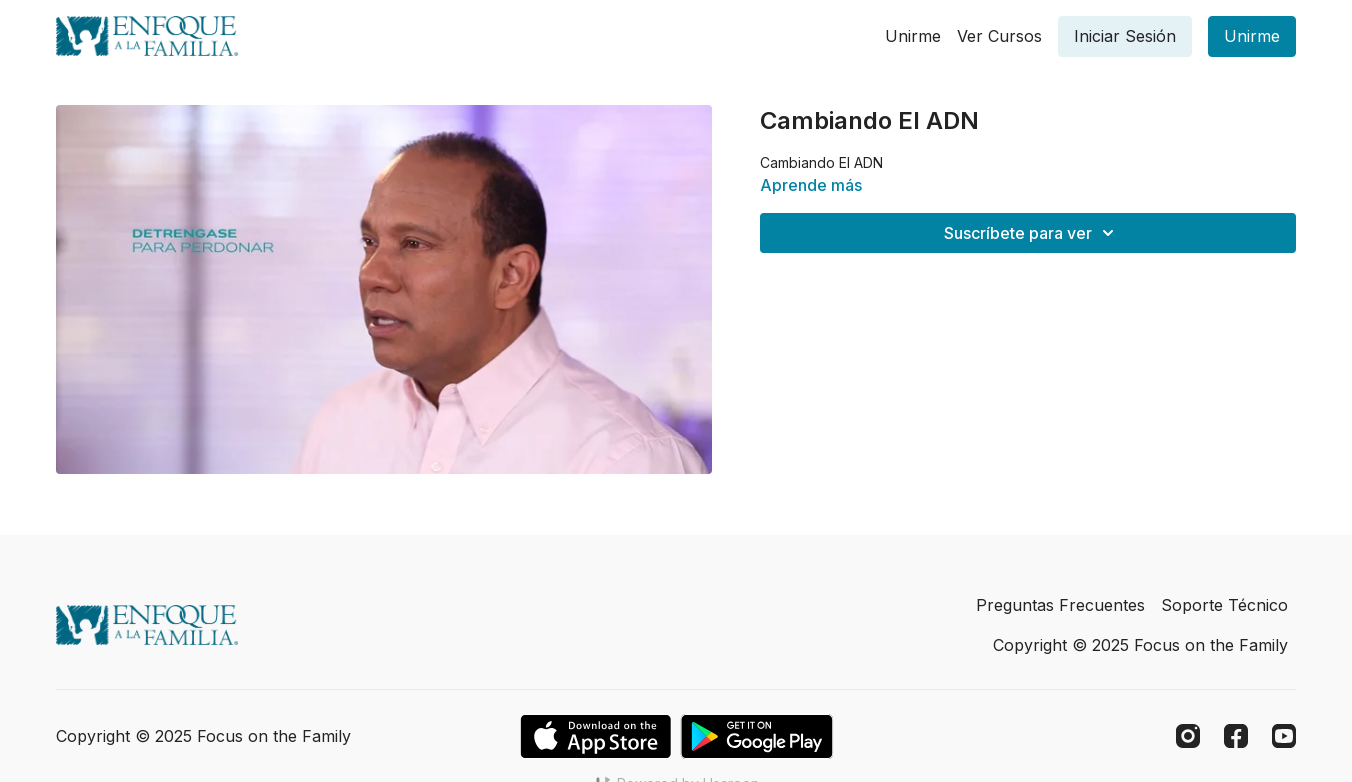 The height and width of the screenshot is (782, 1352). What do you see at coordinates (1224, 605) in the screenshot?
I see `Soporte Técnico` at bounding box center [1224, 605].